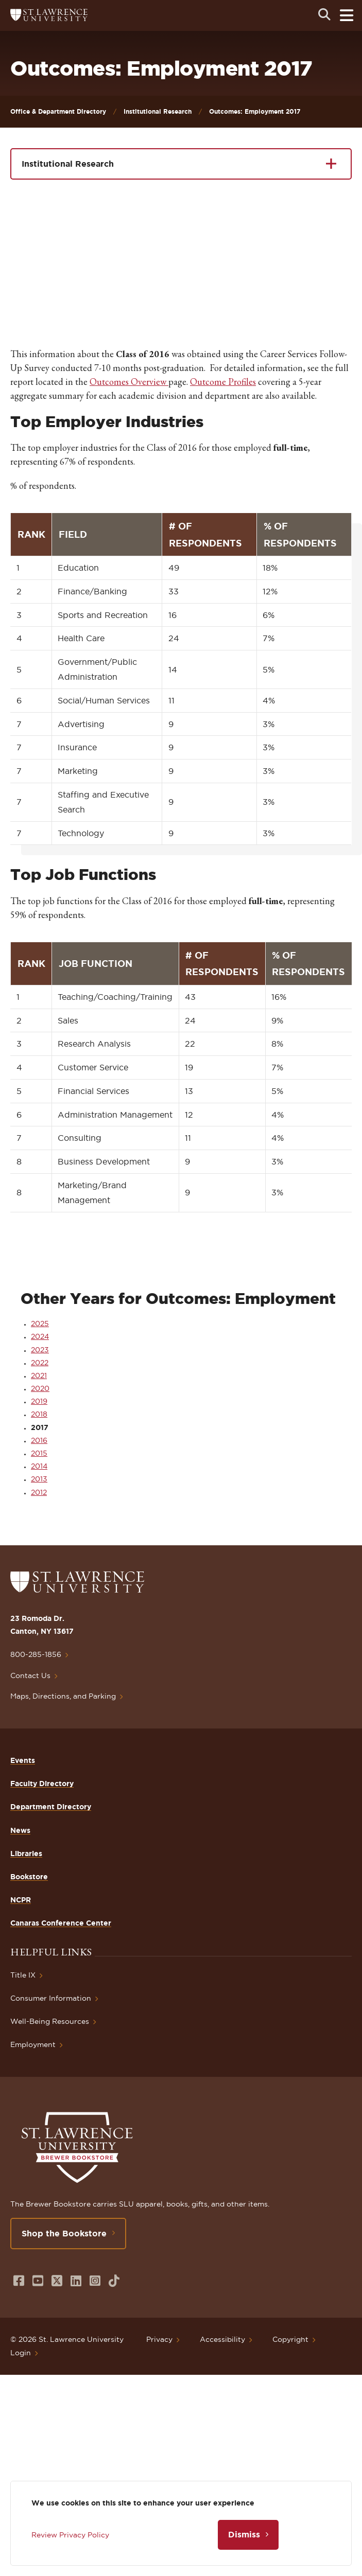 This screenshot has width=362, height=2576. What do you see at coordinates (20, 2353) in the screenshot?
I see `Login` at bounding box center [20, 2353].